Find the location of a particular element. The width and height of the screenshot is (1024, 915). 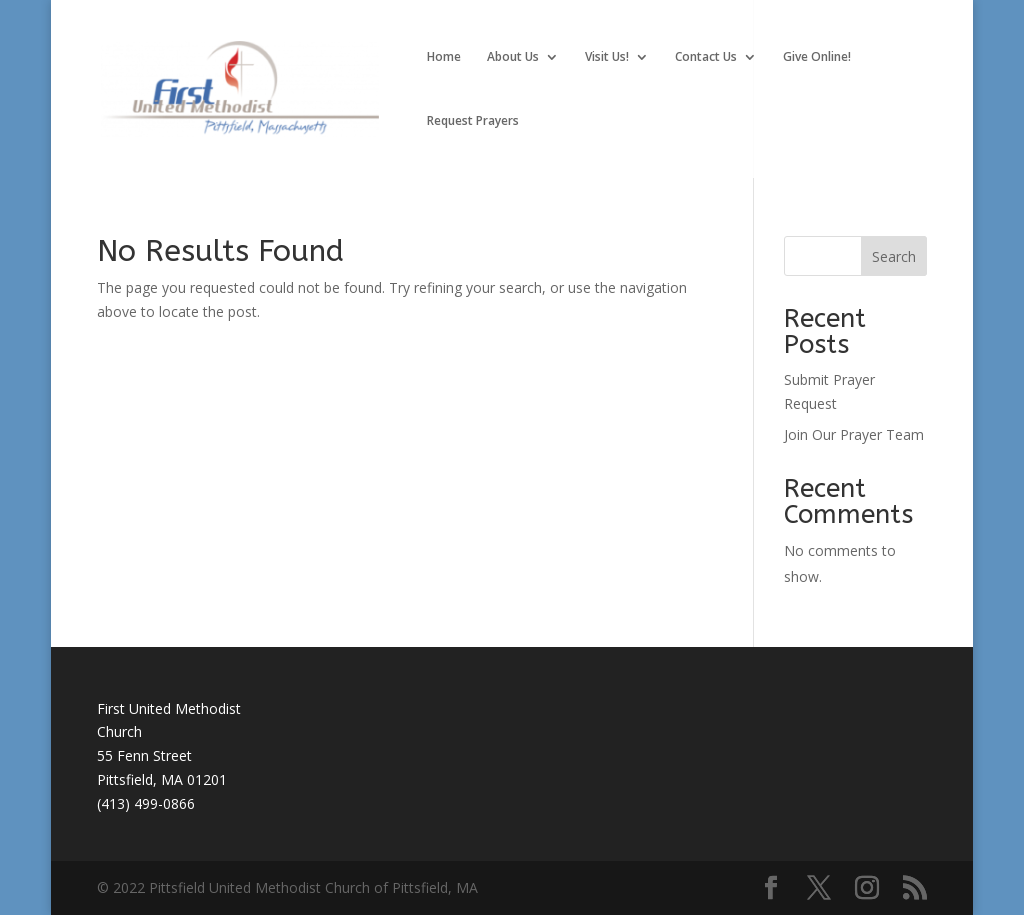

Visit Us! is located at coordinates (607, 57).